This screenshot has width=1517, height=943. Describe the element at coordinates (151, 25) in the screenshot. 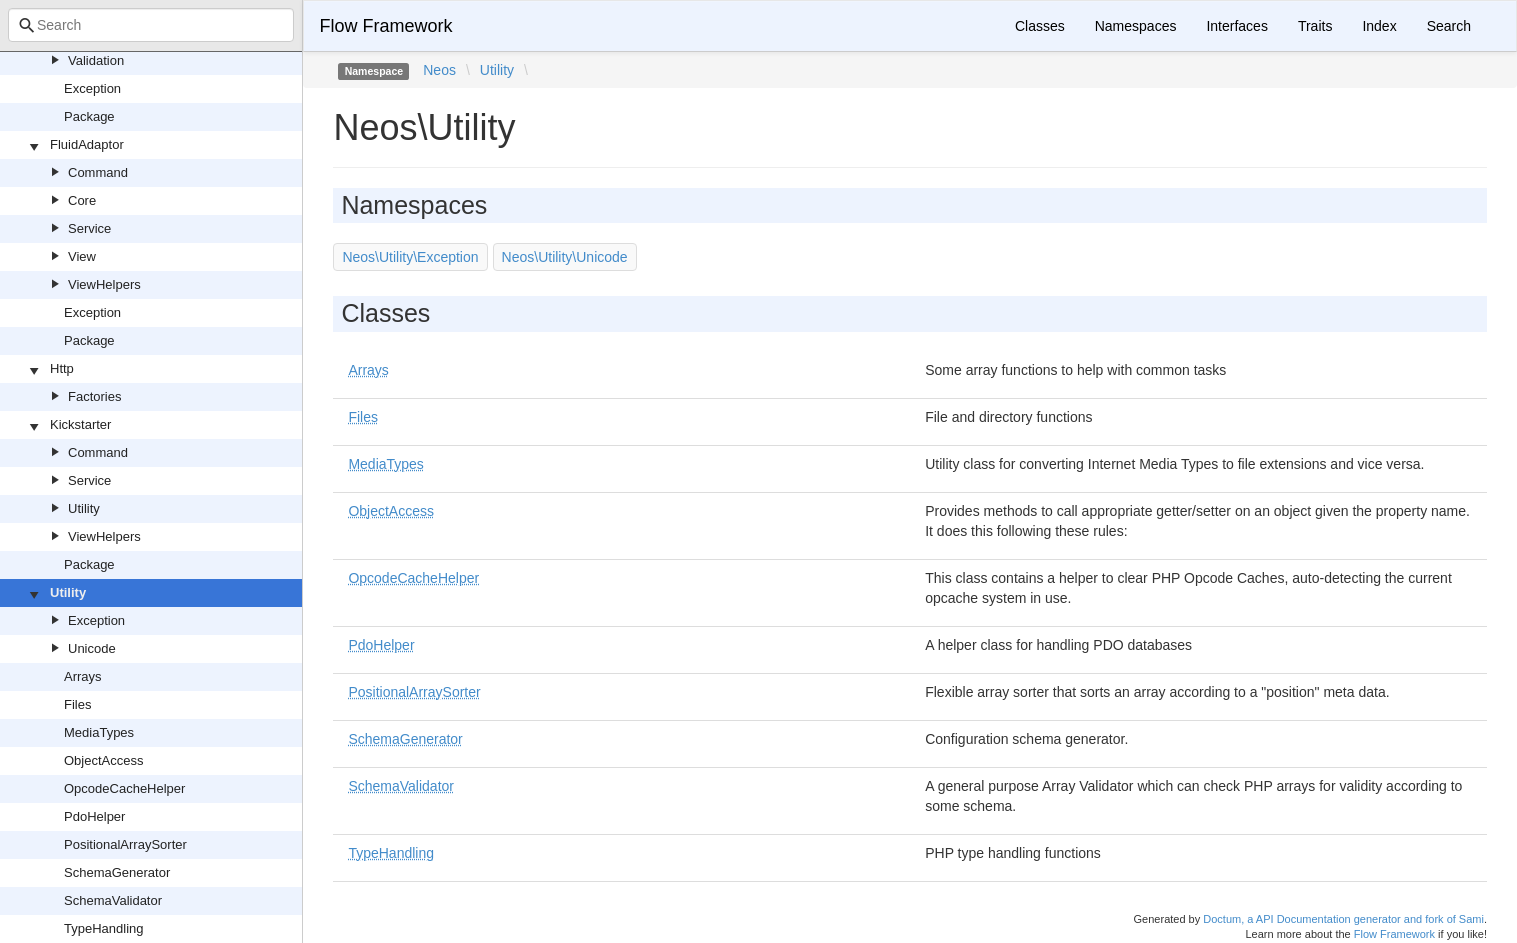

I see `[combobox]` at that location.